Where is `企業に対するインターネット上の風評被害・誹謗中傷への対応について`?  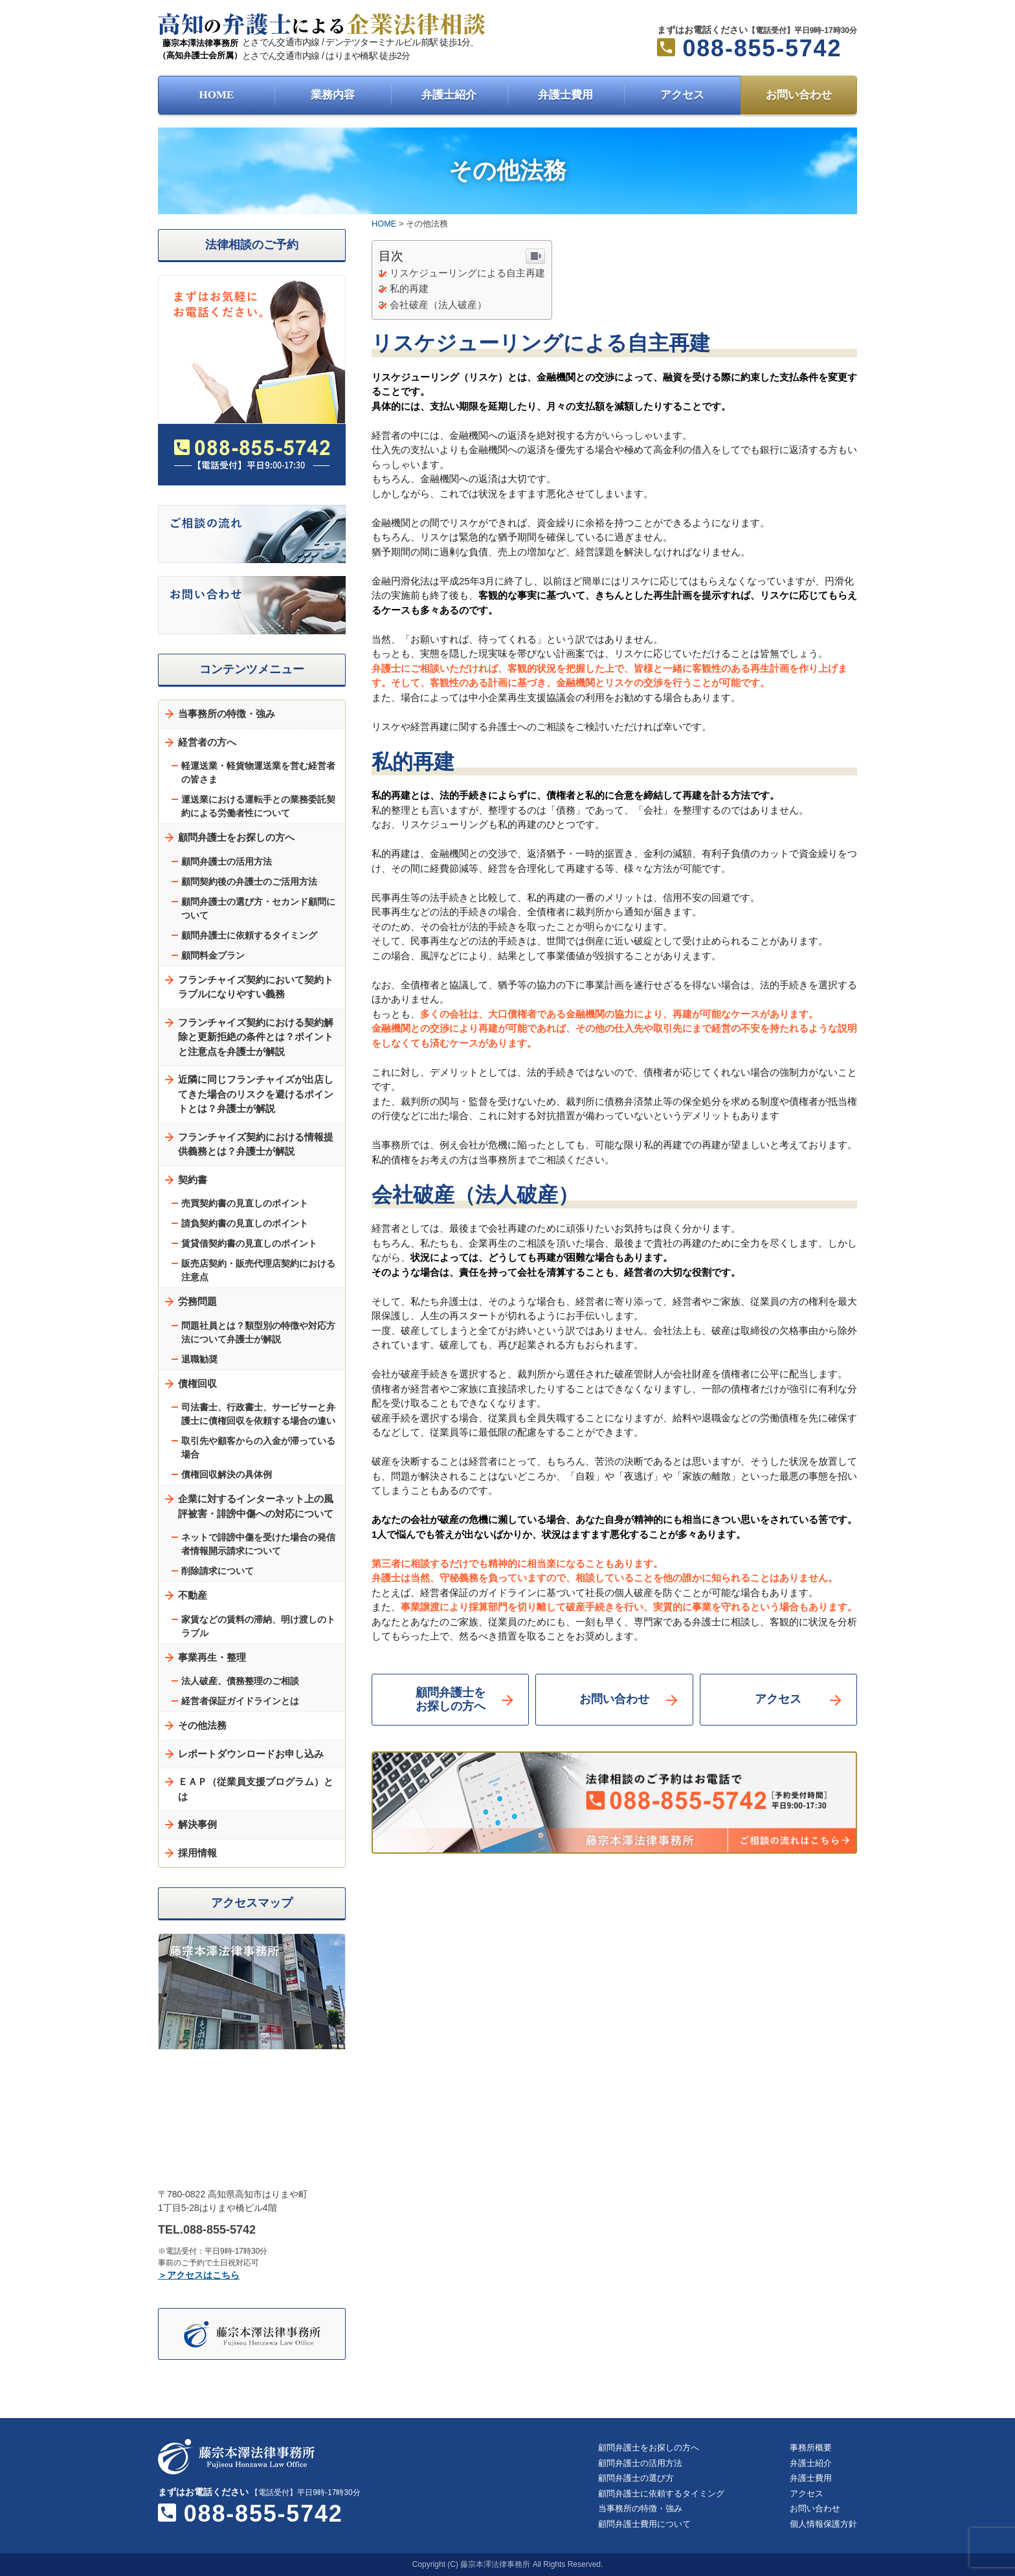 企業に対するインターネット上の風評被害・誹謗中傷への対応について is located at coordinates (255, 1506).